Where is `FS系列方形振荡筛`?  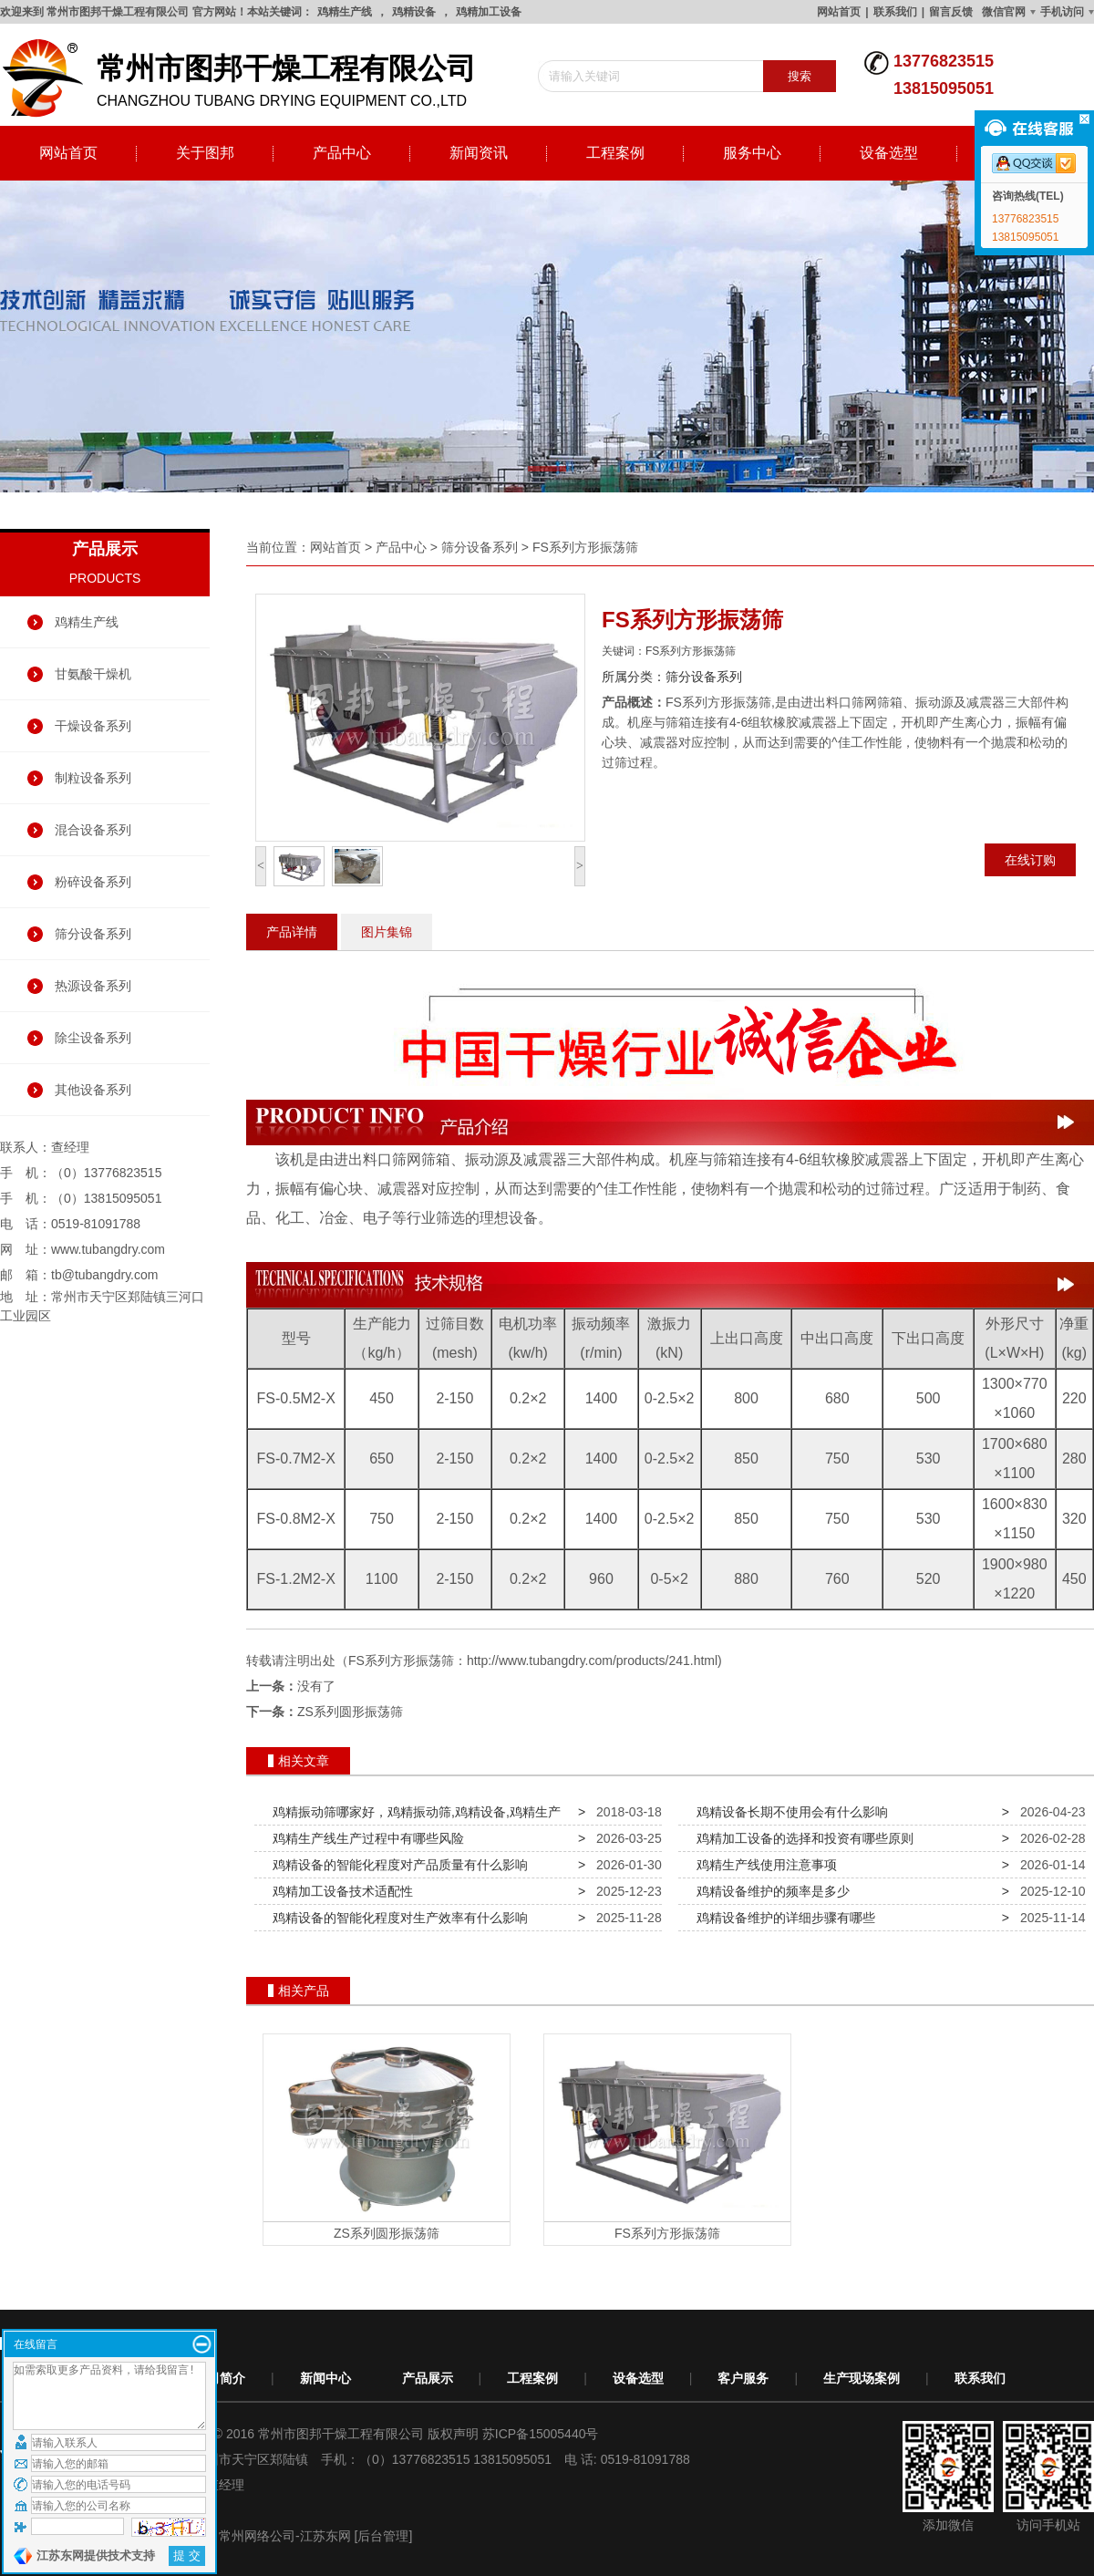
FS系列方形振荡筛 is located at coordinates (585, 547).